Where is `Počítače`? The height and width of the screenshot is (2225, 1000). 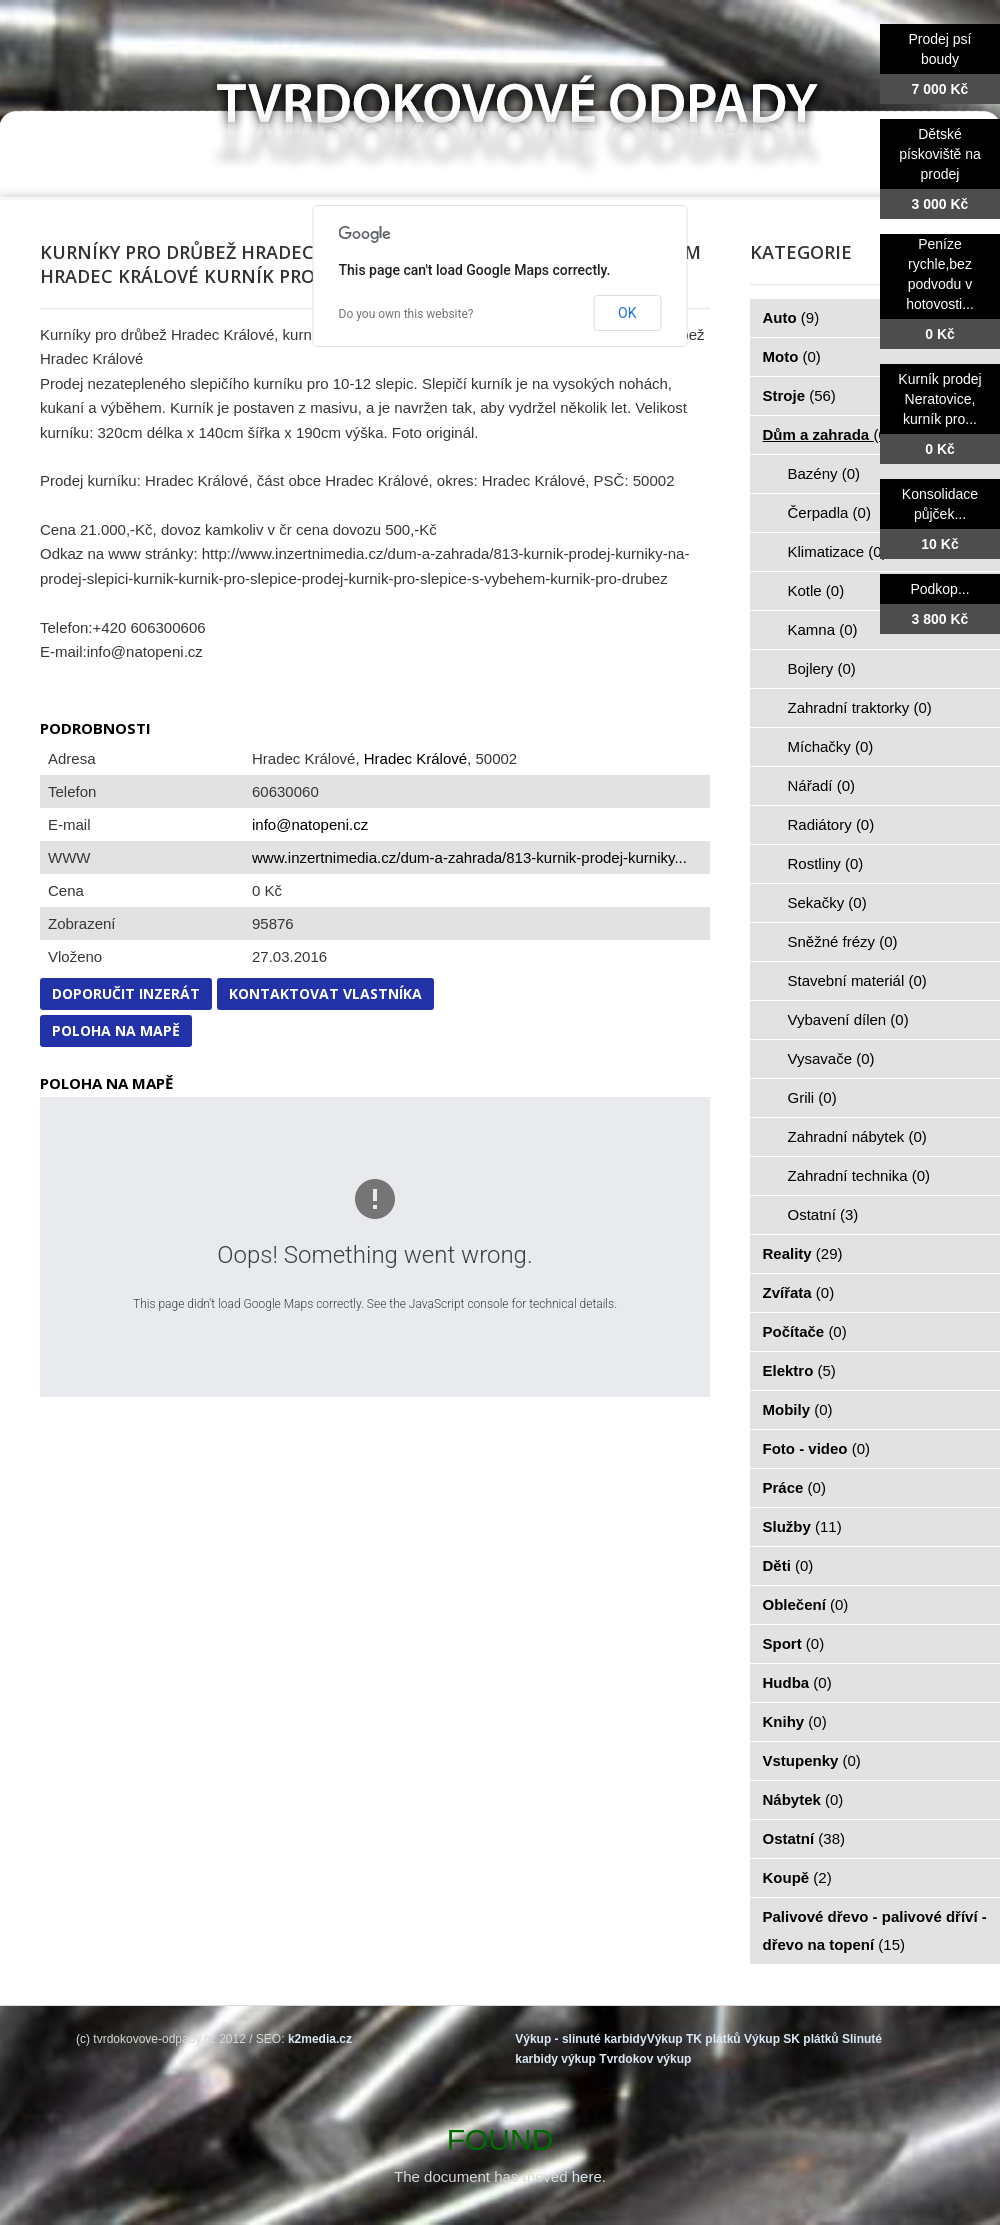 Počítače is located at coordinates (805, 1331).